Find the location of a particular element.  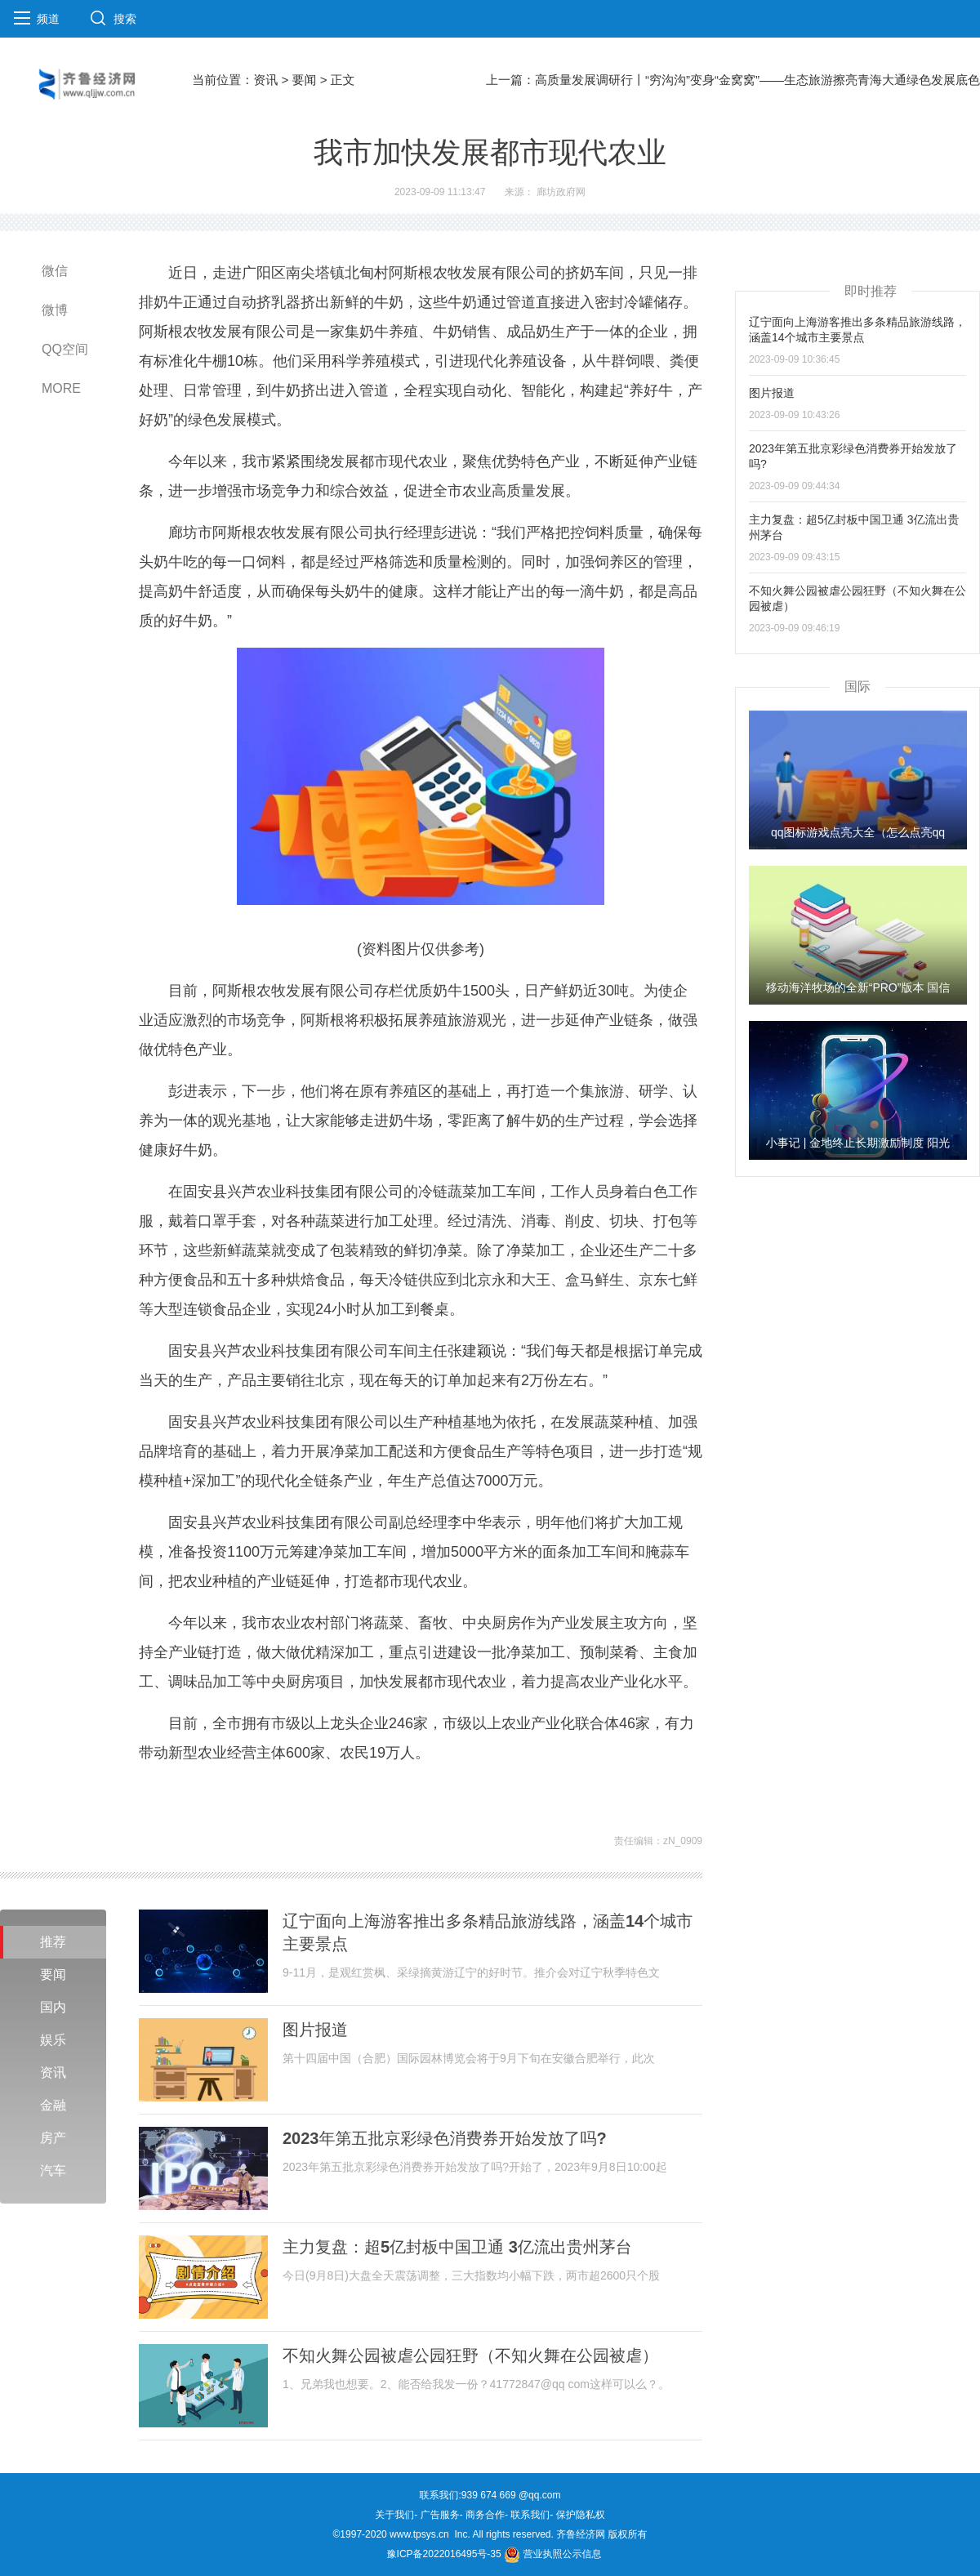

汽车 is located at coordinates (53, 2170).